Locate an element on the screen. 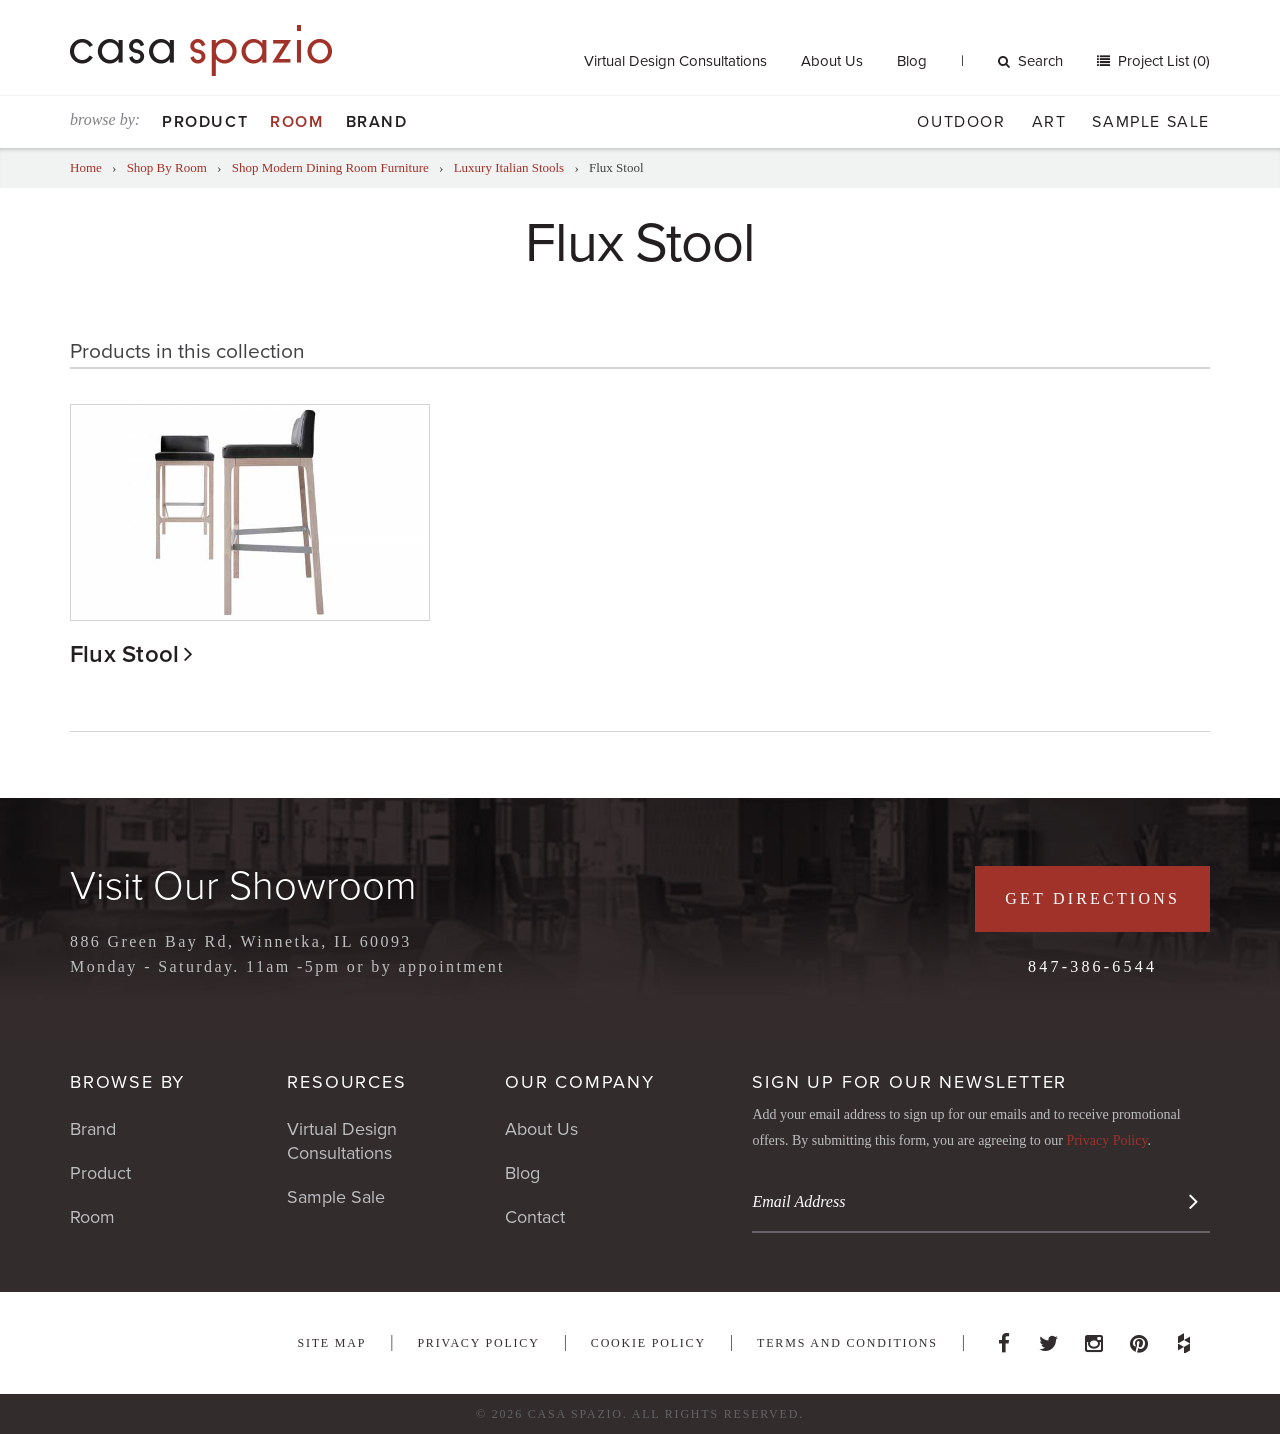 This screenshot has height=1434, width=1280. Pinterest is located at coordinates (1139, 1338).